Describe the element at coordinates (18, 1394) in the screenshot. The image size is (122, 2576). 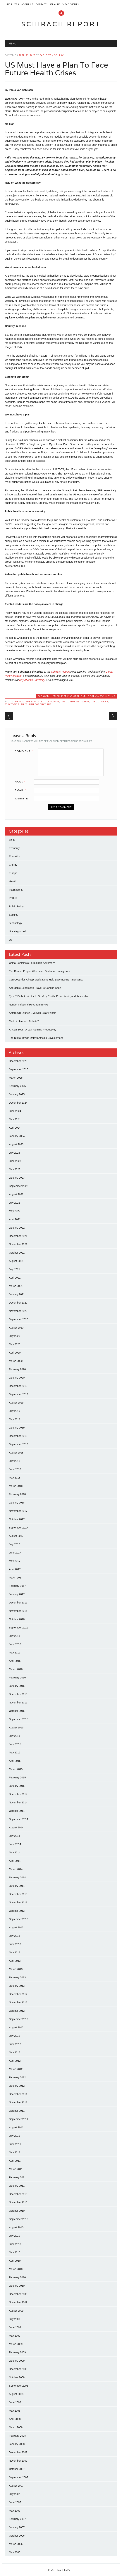
I see `September 2019` at that location.